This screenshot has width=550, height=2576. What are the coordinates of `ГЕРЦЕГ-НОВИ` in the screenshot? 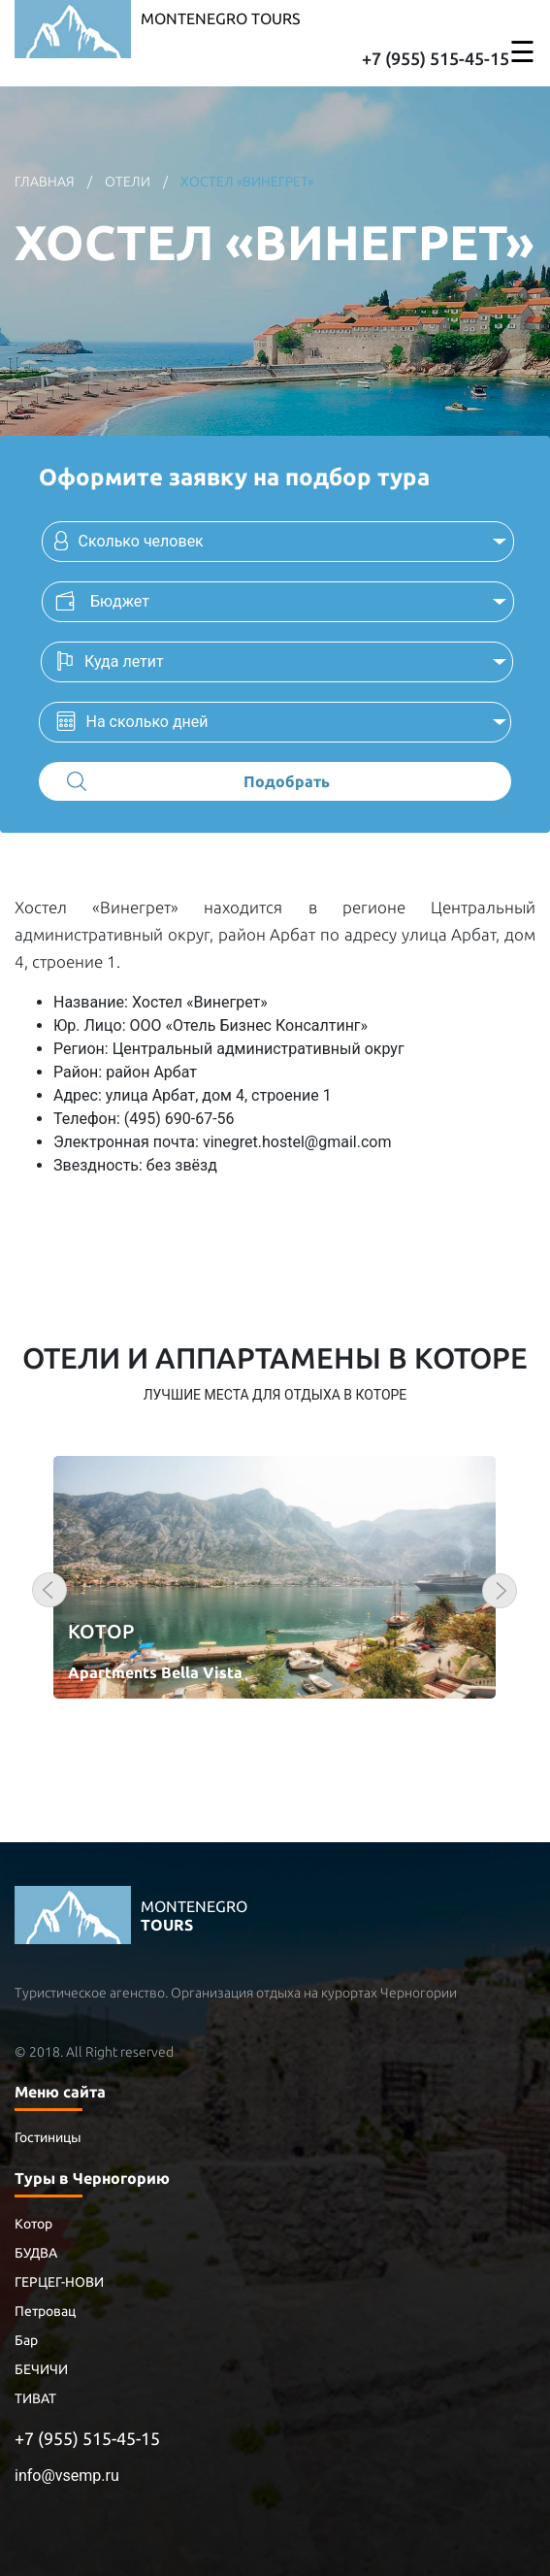 It's located at (59, 2282).